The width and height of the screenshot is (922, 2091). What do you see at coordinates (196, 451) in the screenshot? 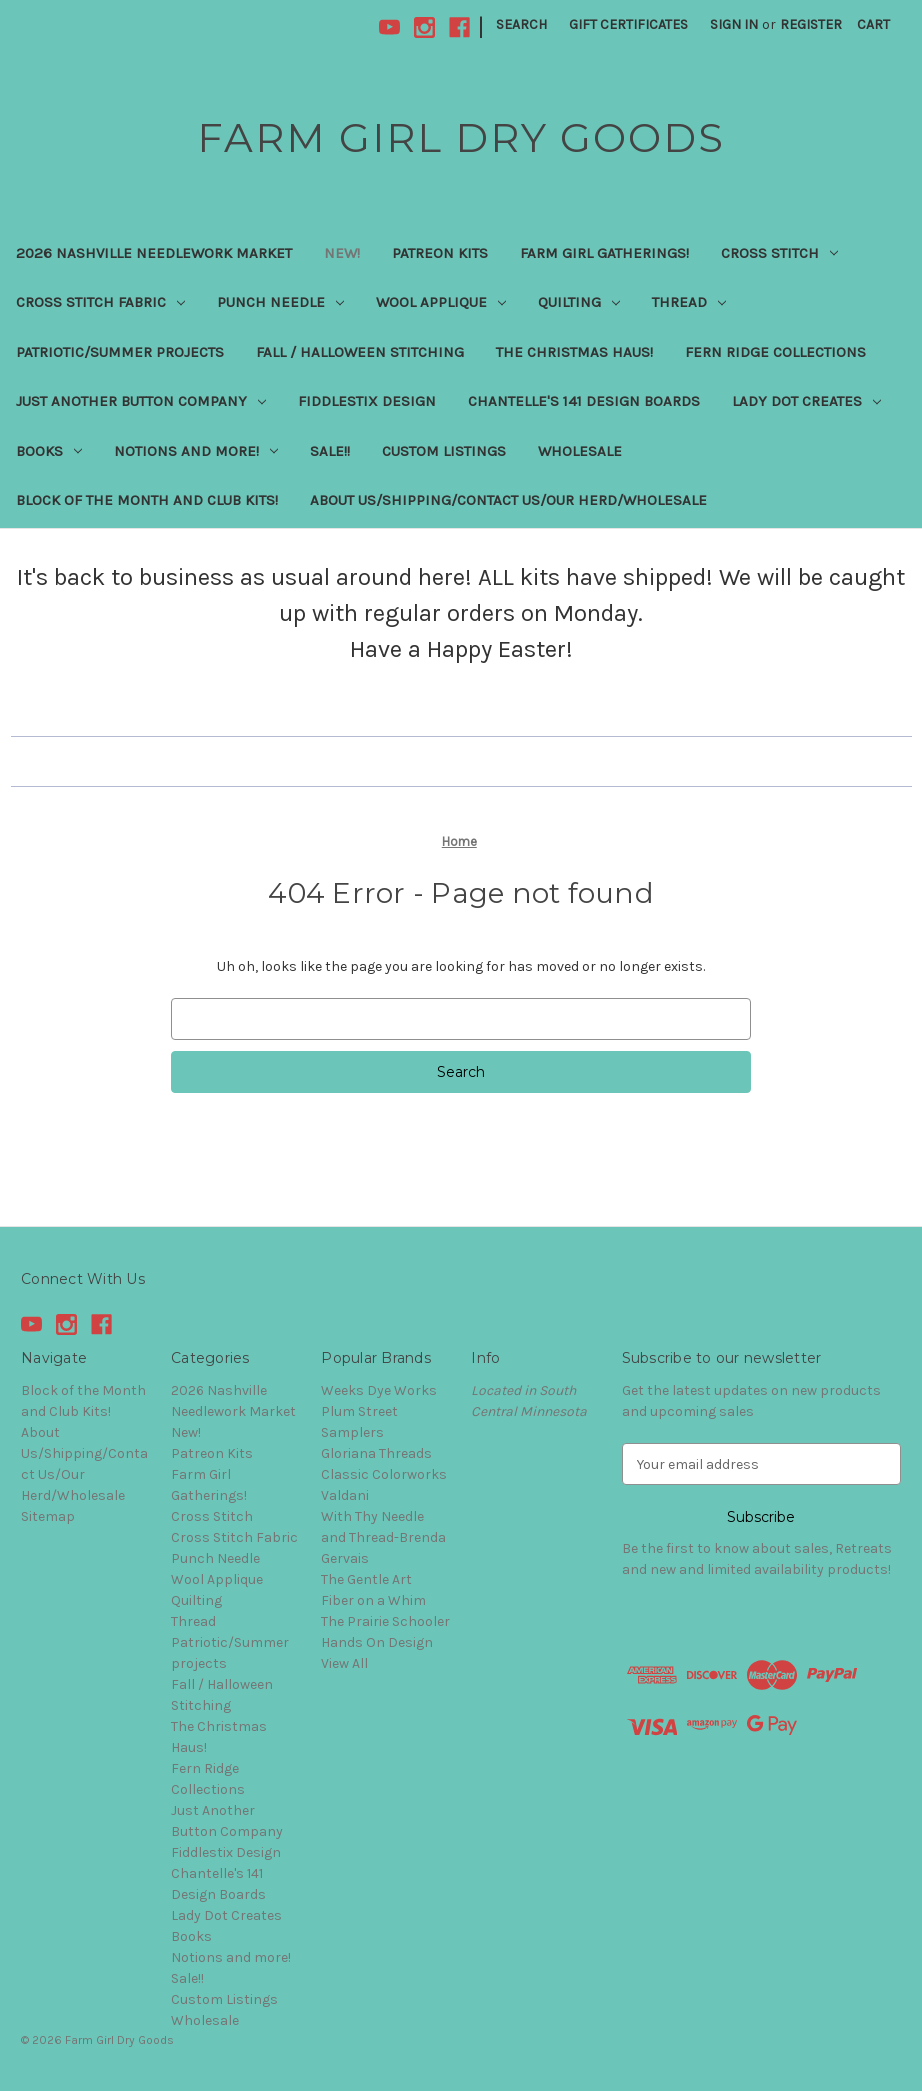
I see `Notions and more!` at bounding box center [196, 451].